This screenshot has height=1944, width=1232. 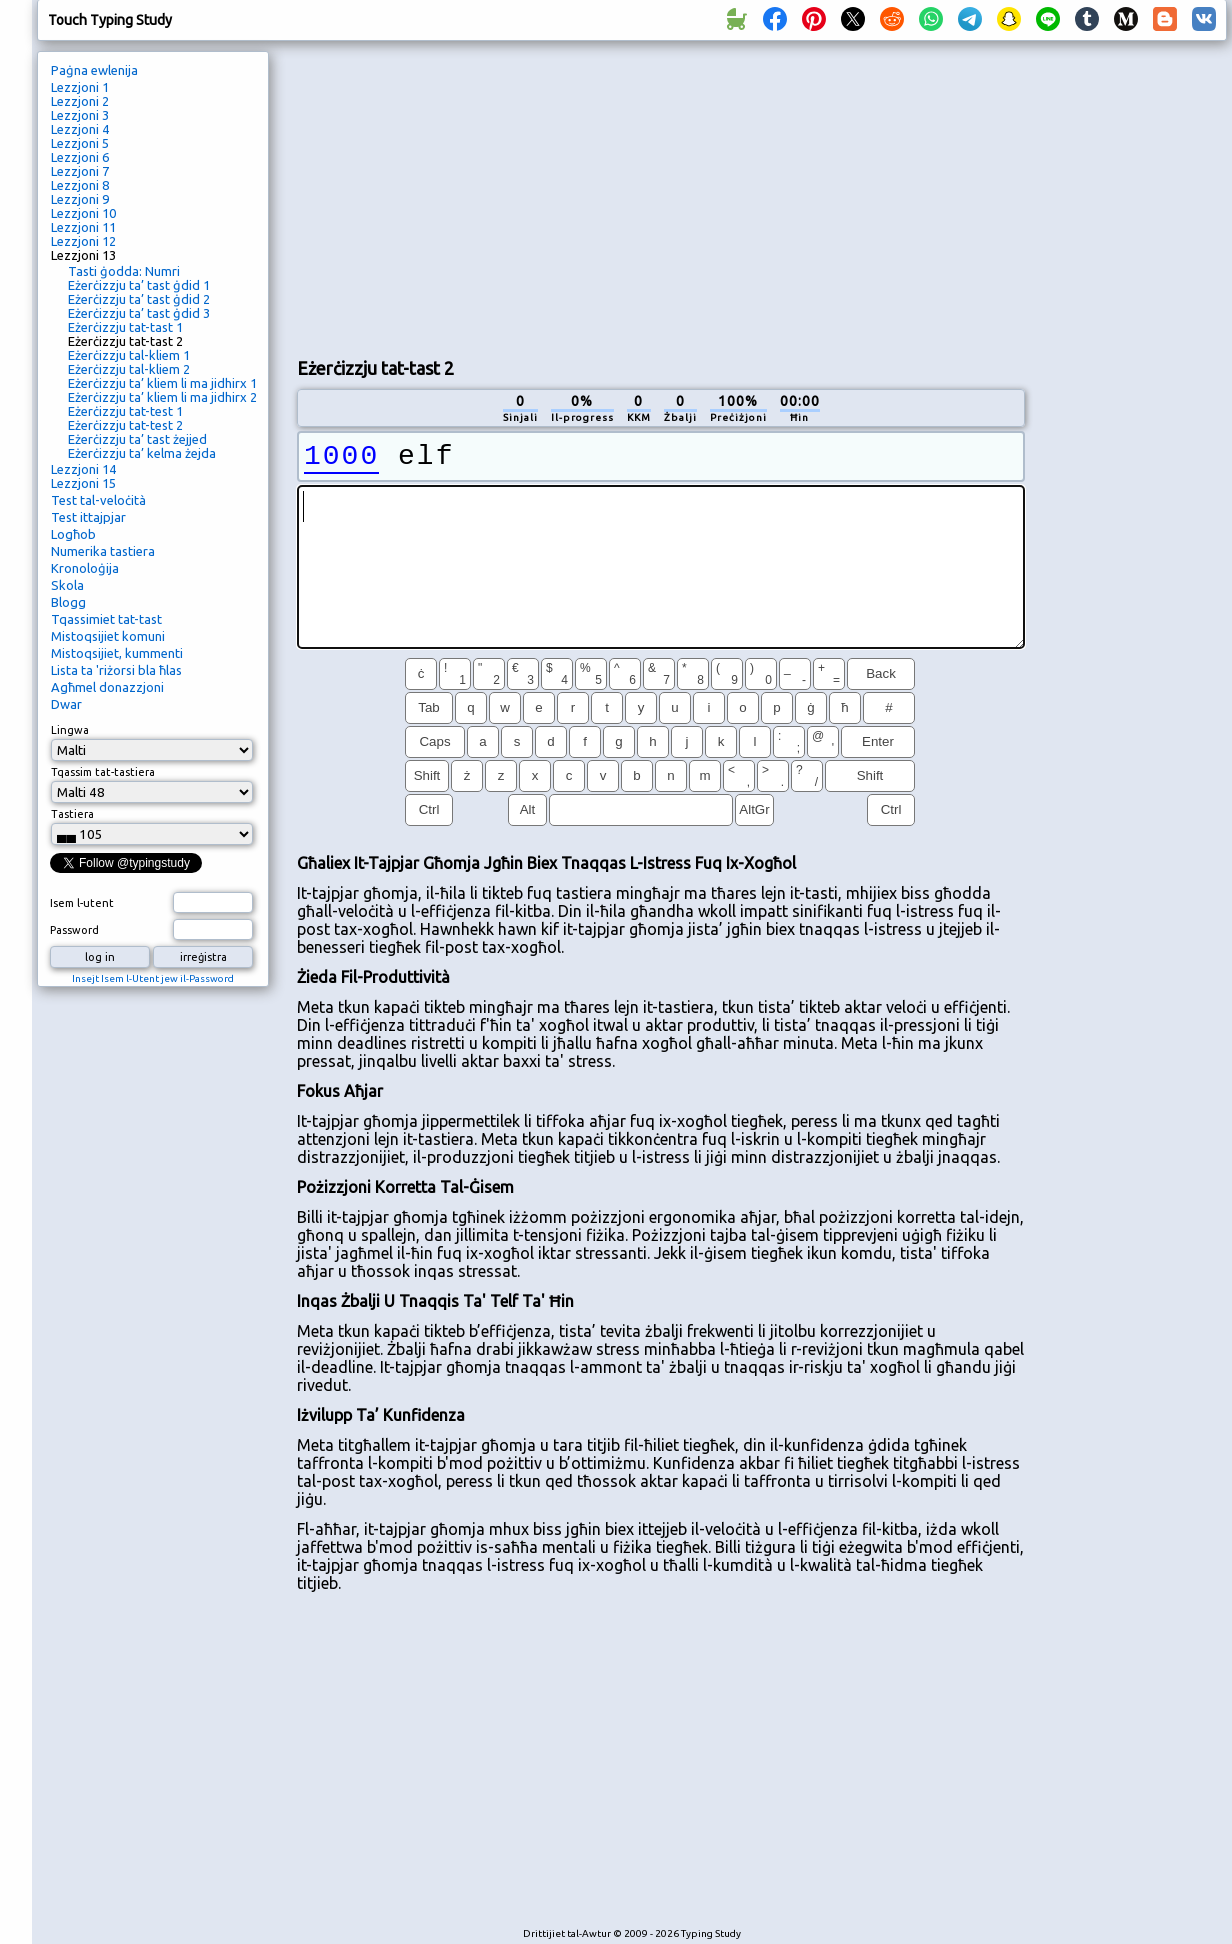 I want to click on Lingwa, so click(x=70, y=730).